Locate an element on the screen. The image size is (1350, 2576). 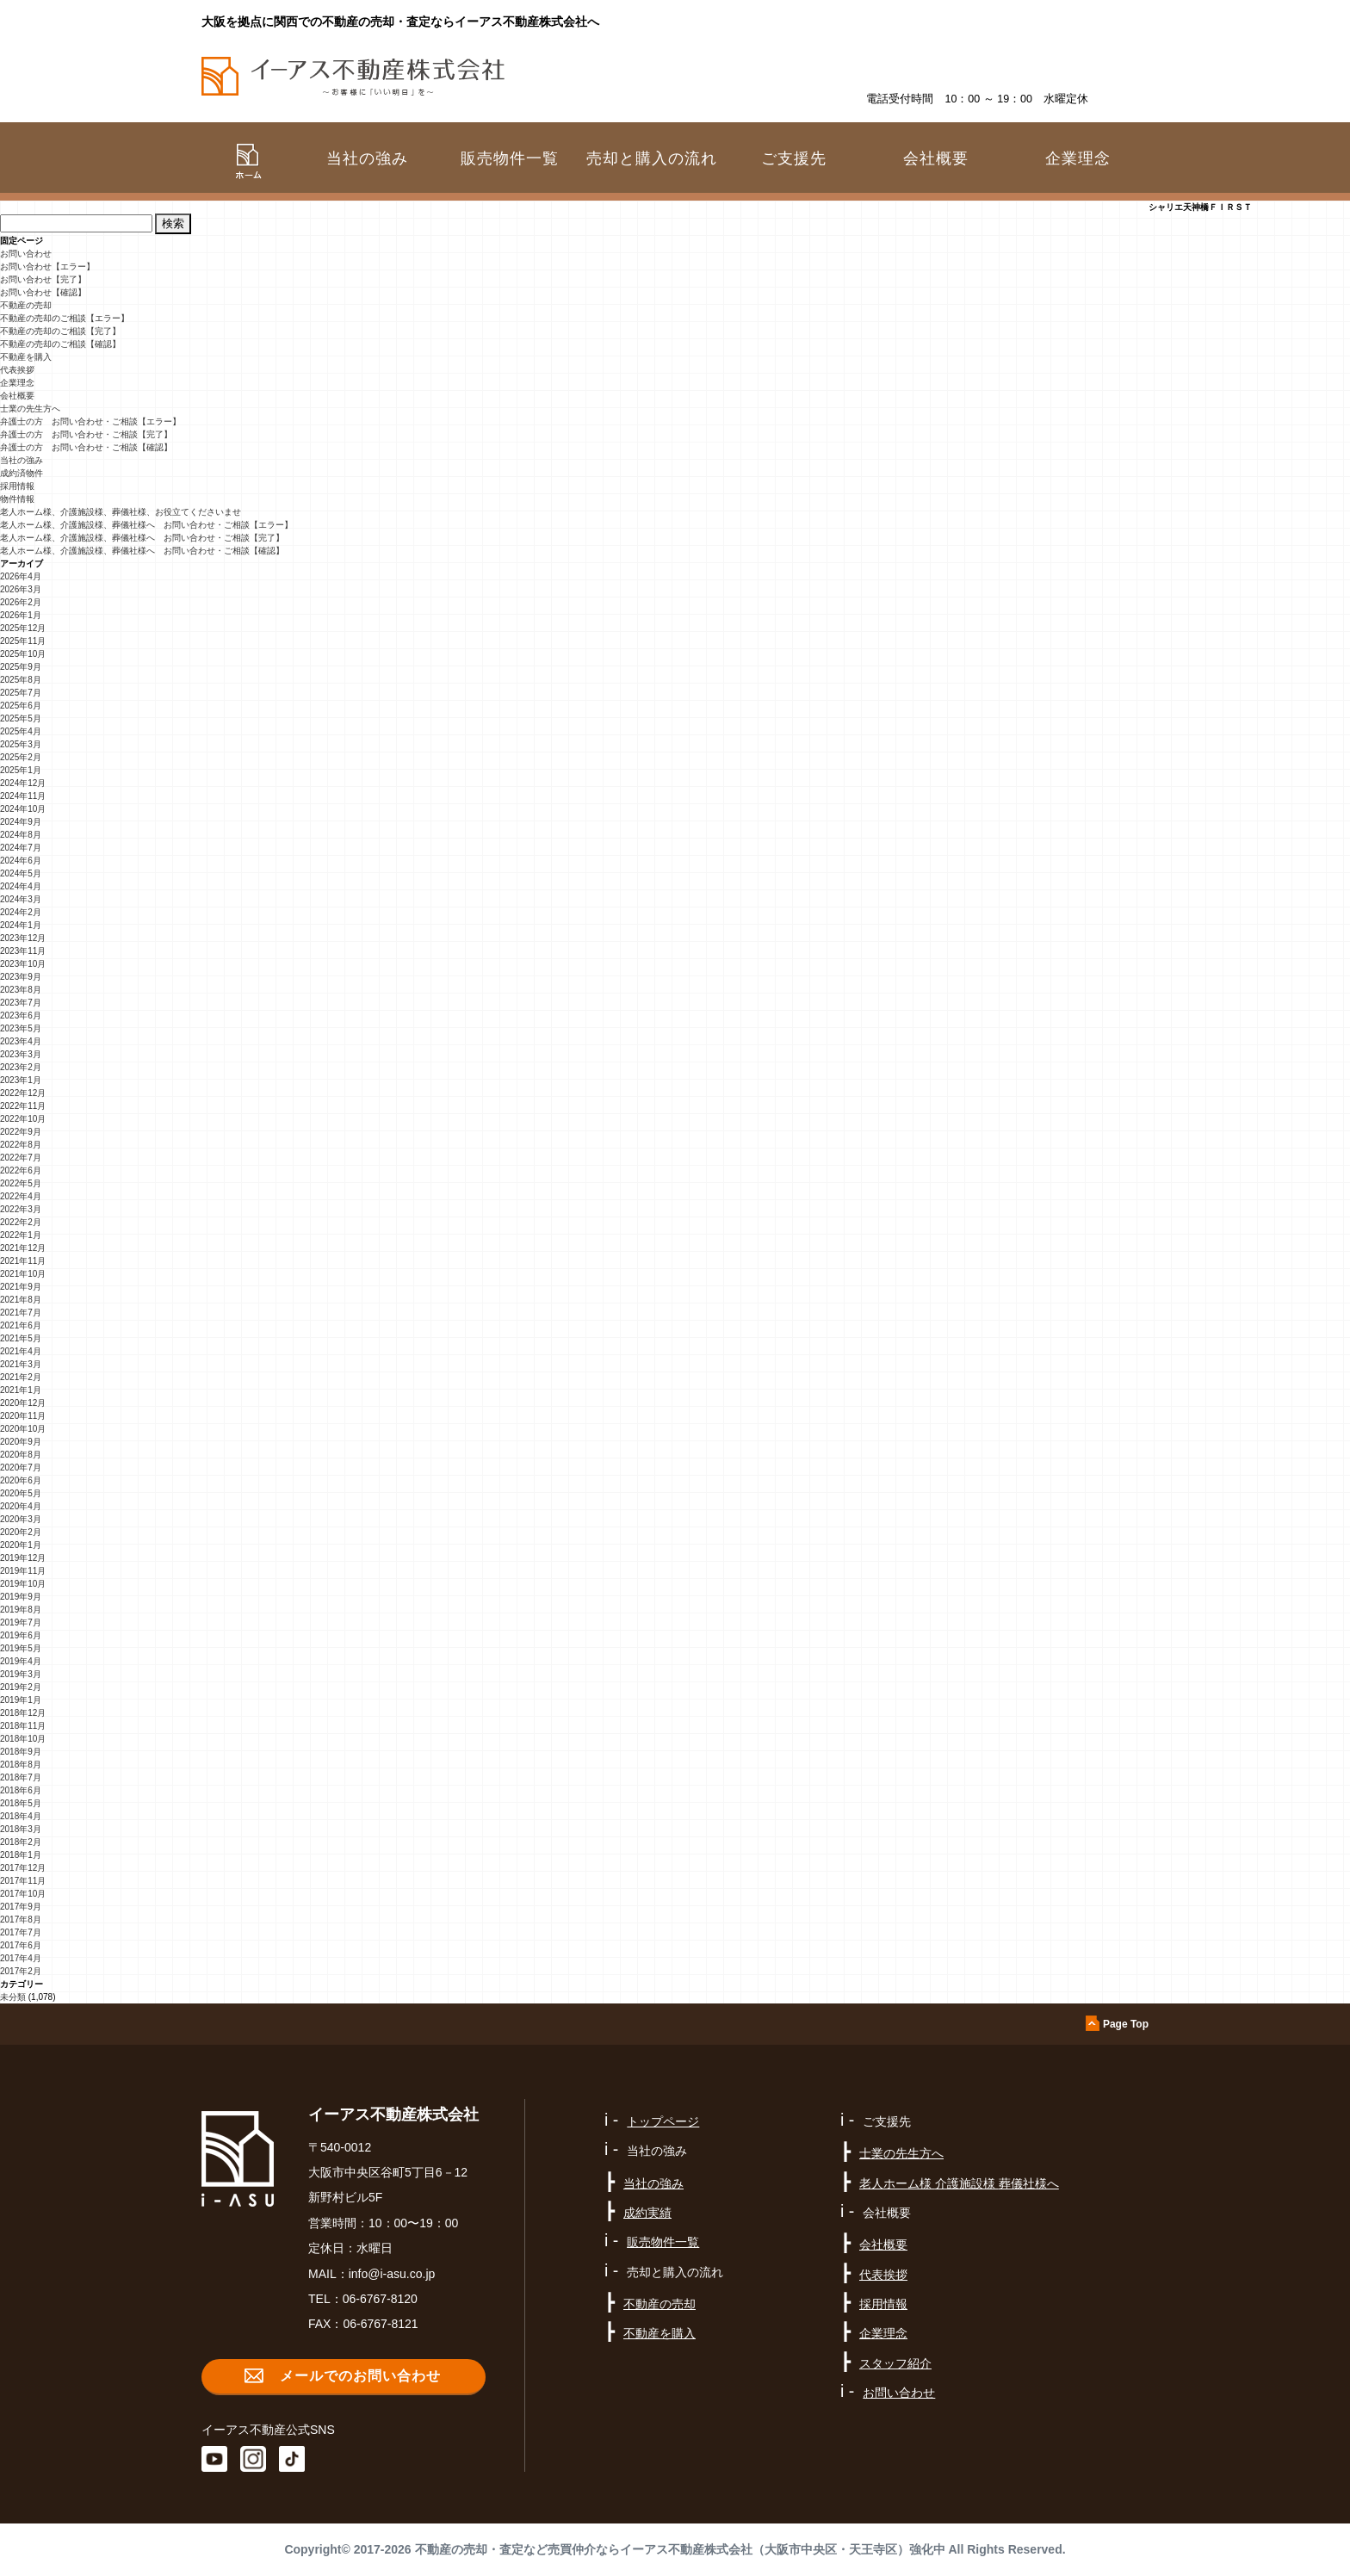
2022年4月 is located at coordinates (20, 1196).